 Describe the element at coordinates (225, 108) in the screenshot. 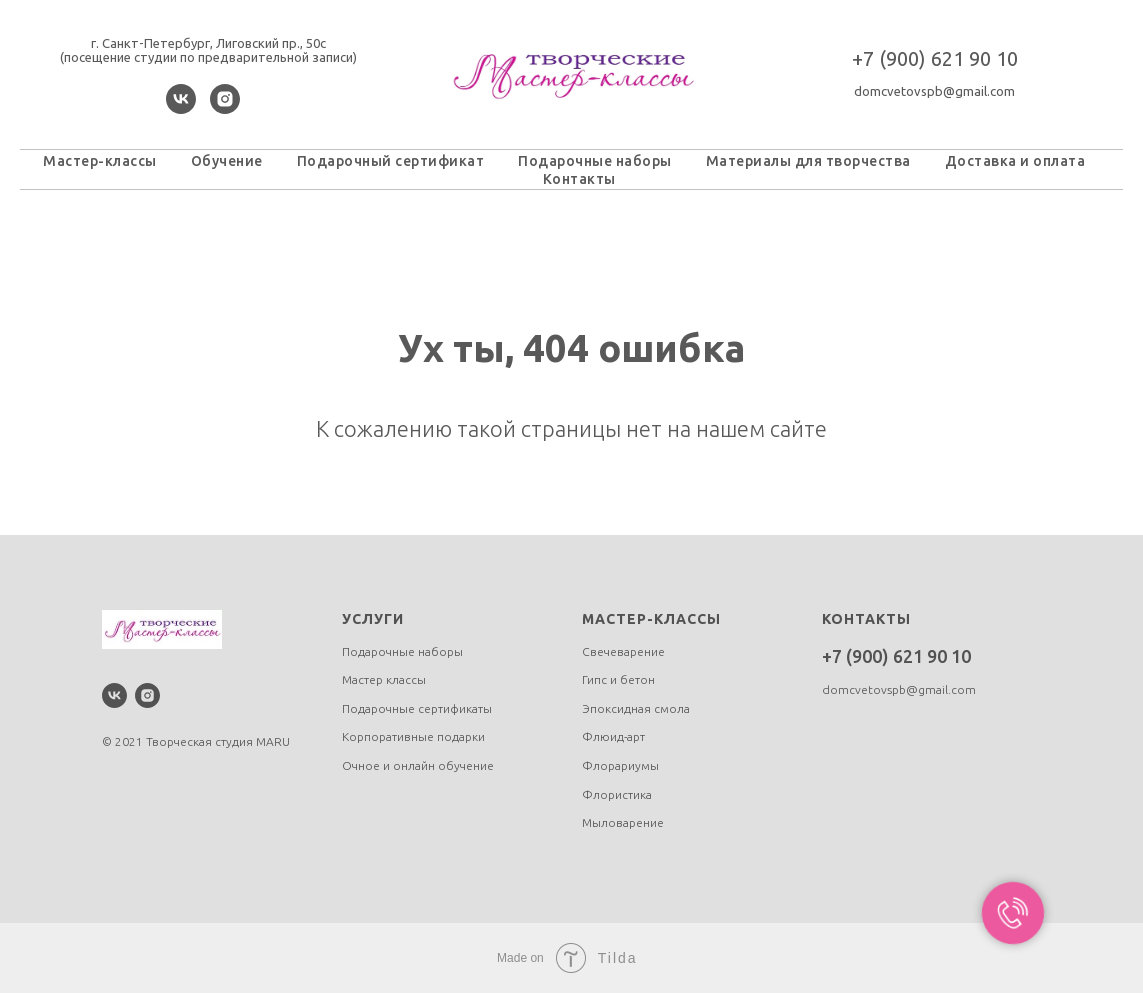

I see `[instagram]` at that location.